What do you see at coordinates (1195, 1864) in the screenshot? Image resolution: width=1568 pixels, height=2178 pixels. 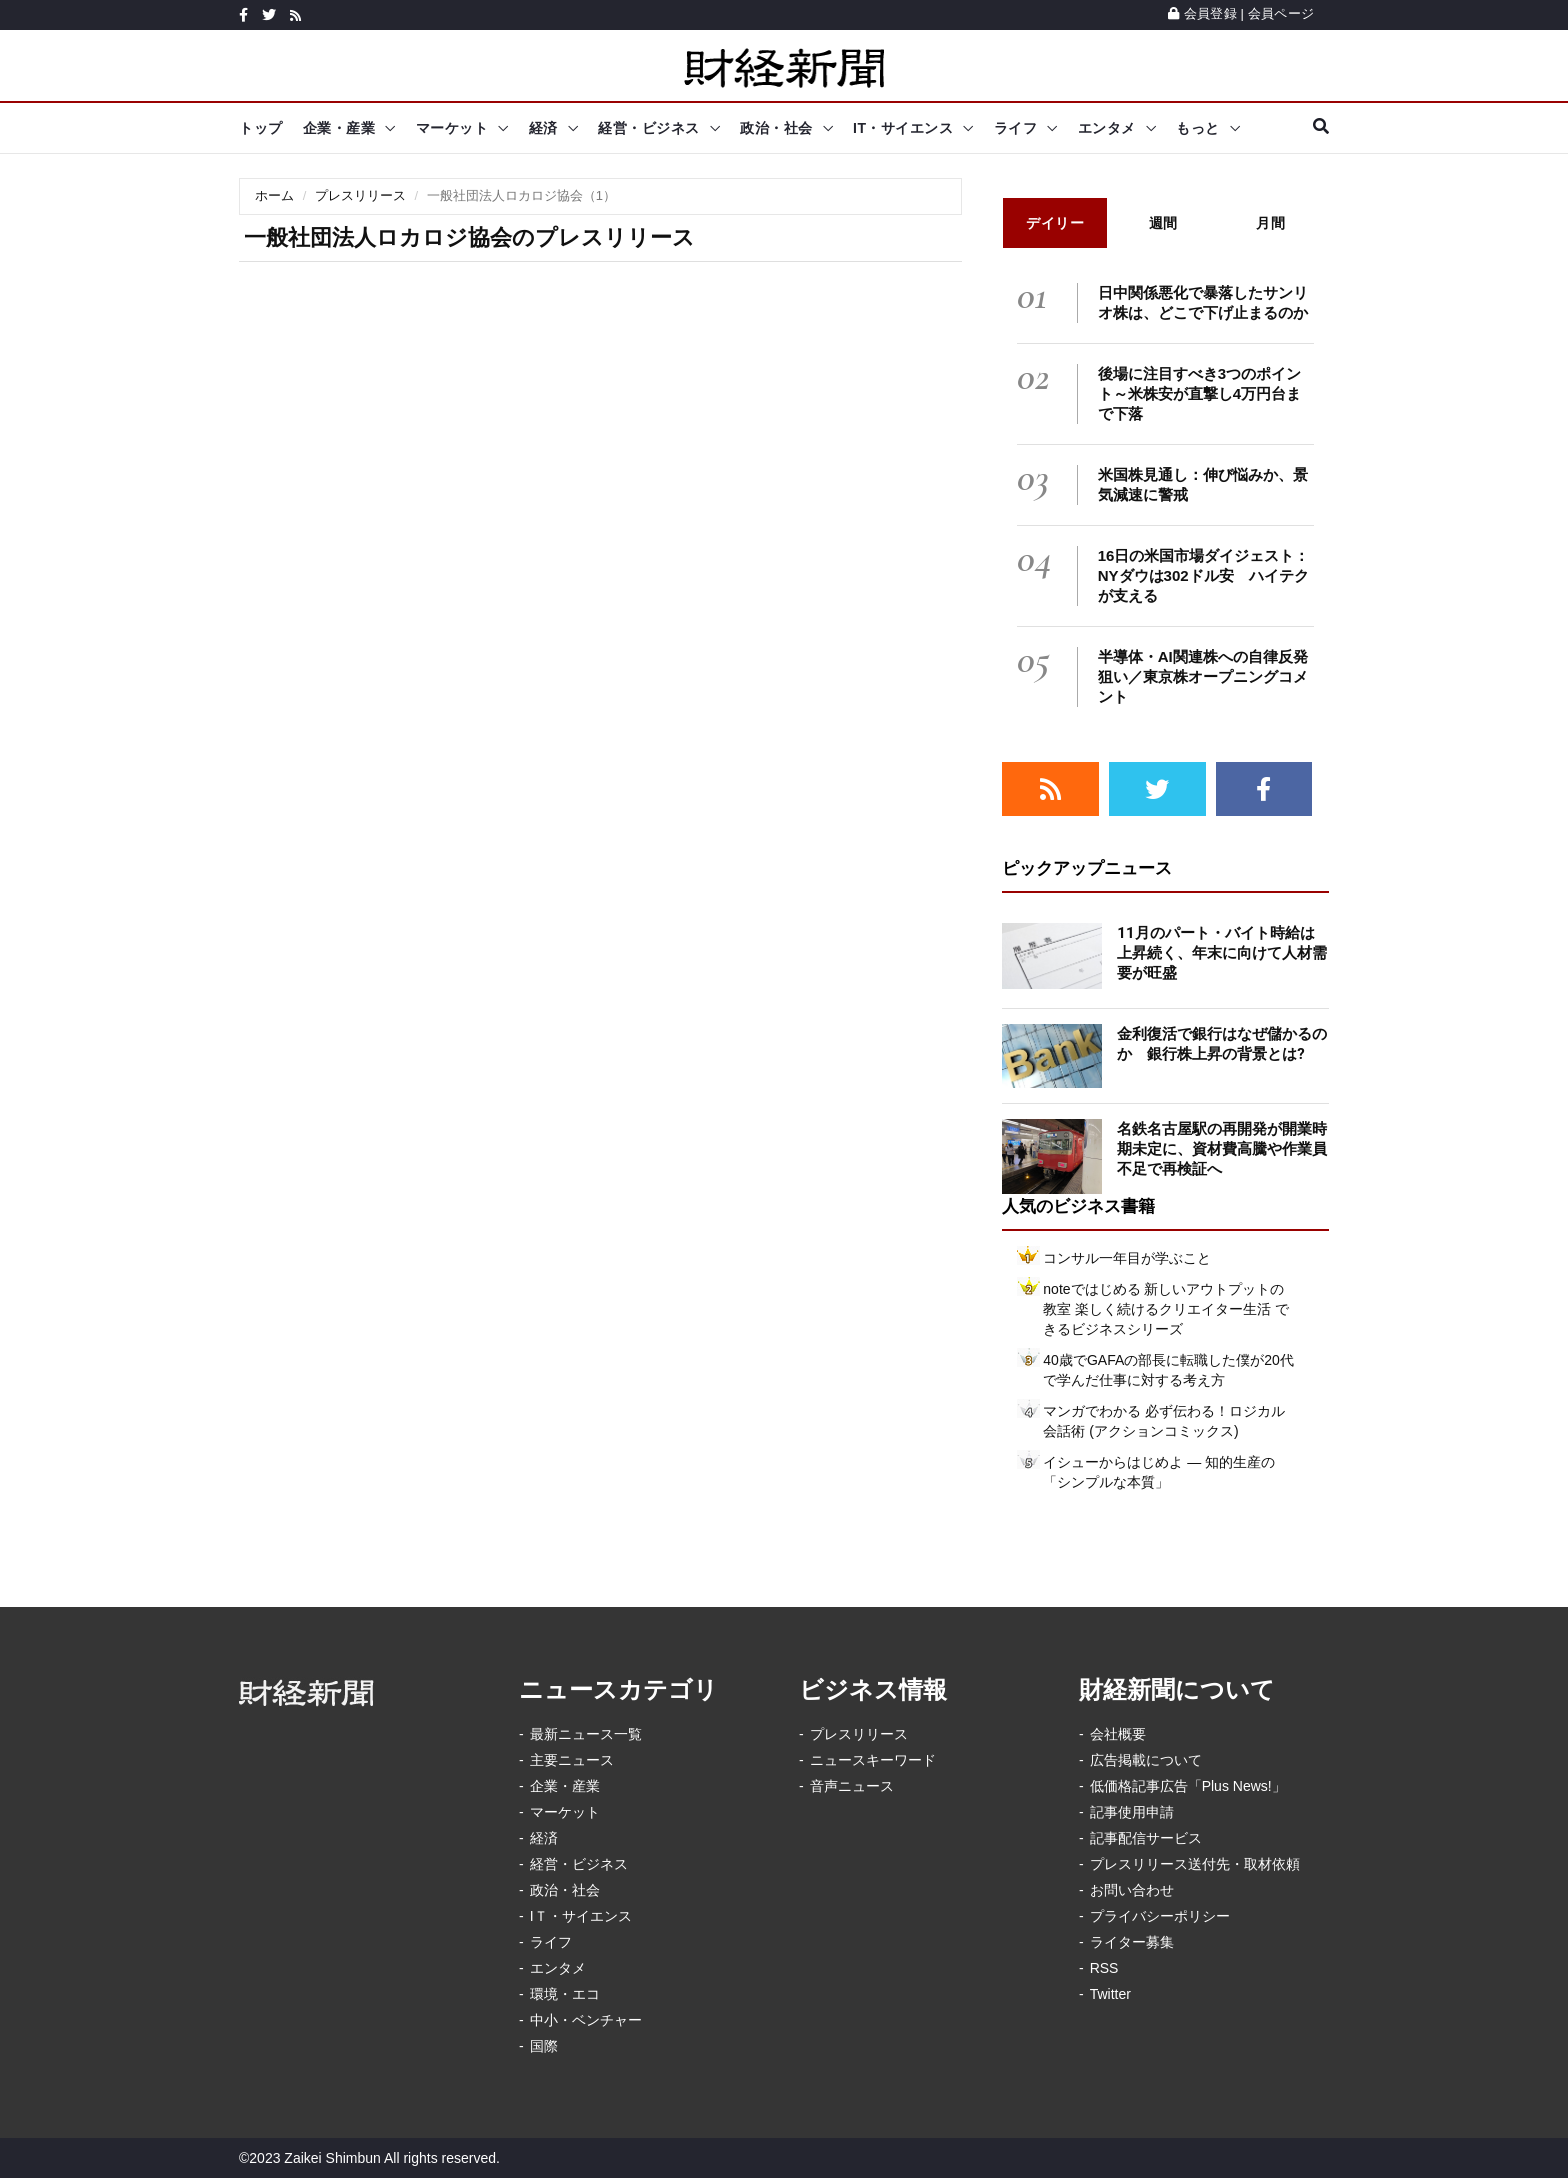 I see `プレスリリース送付先・取材依頼` at bounding box center [1195, 1864].